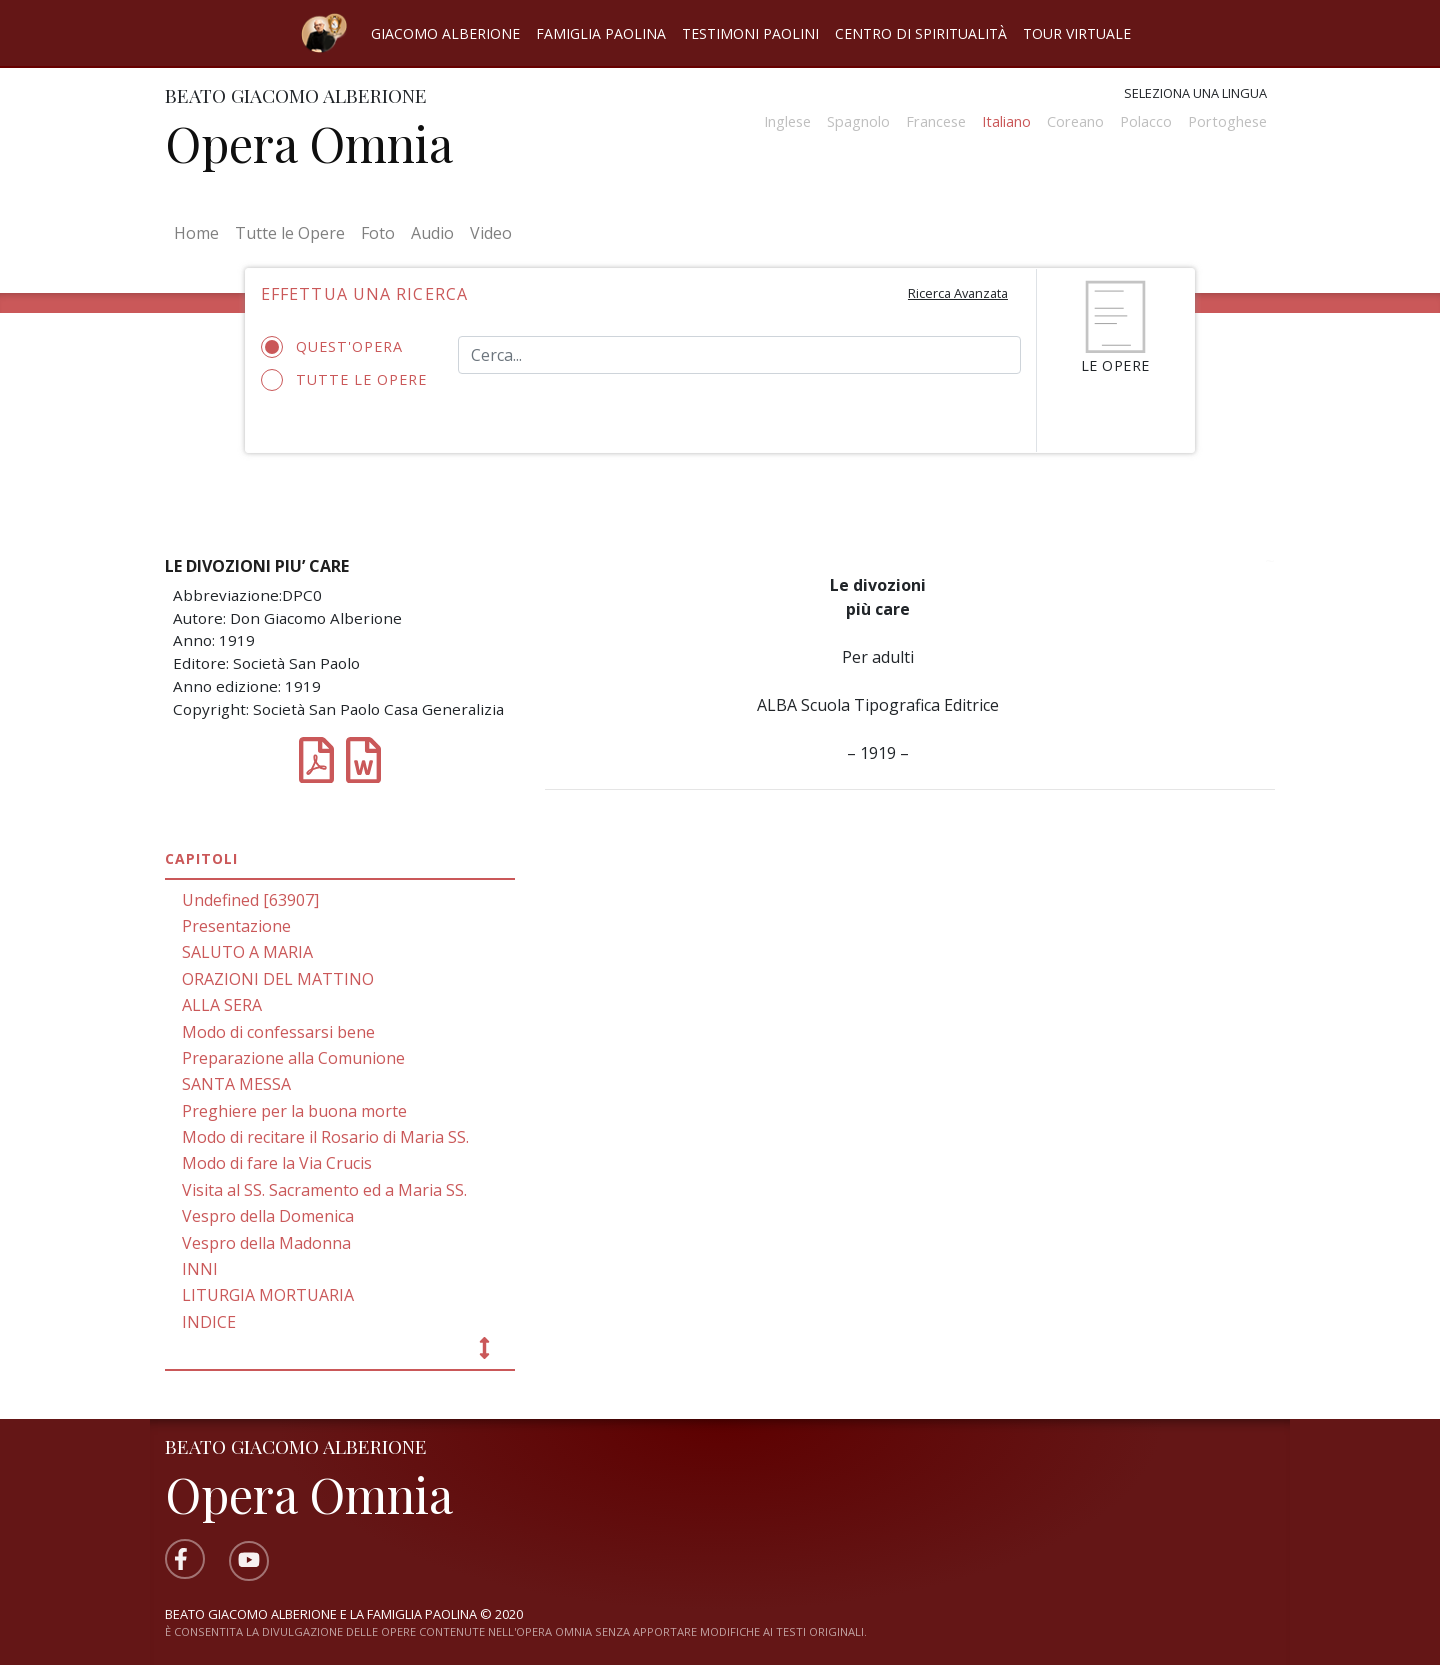 The image size is (1440, 1665). I want to click on Home, so click(200, 232).